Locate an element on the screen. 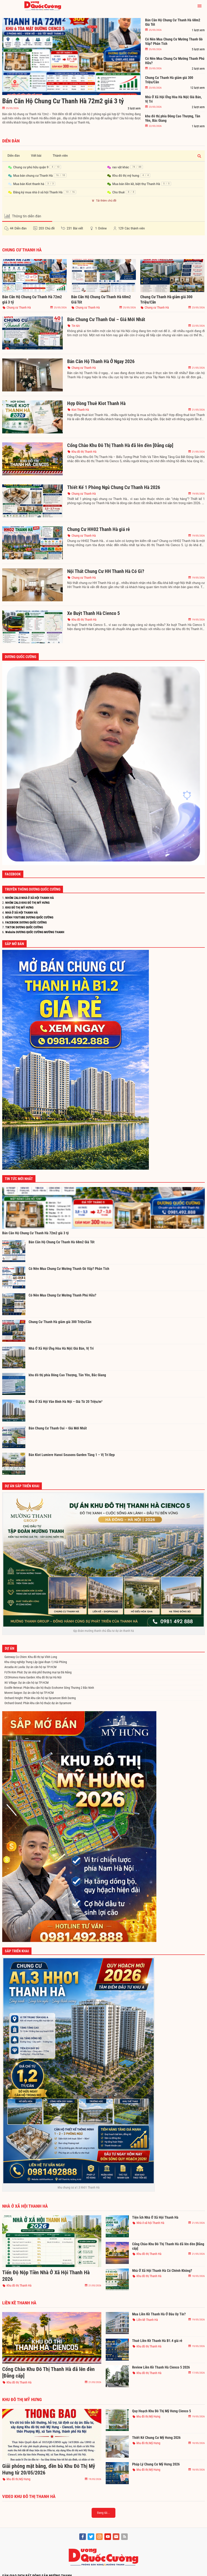 The width and height of the screenshot is (207, 2576). Hợp Đồng Thuê Kiot Thanh Hà is located at coordinates (96, 403).